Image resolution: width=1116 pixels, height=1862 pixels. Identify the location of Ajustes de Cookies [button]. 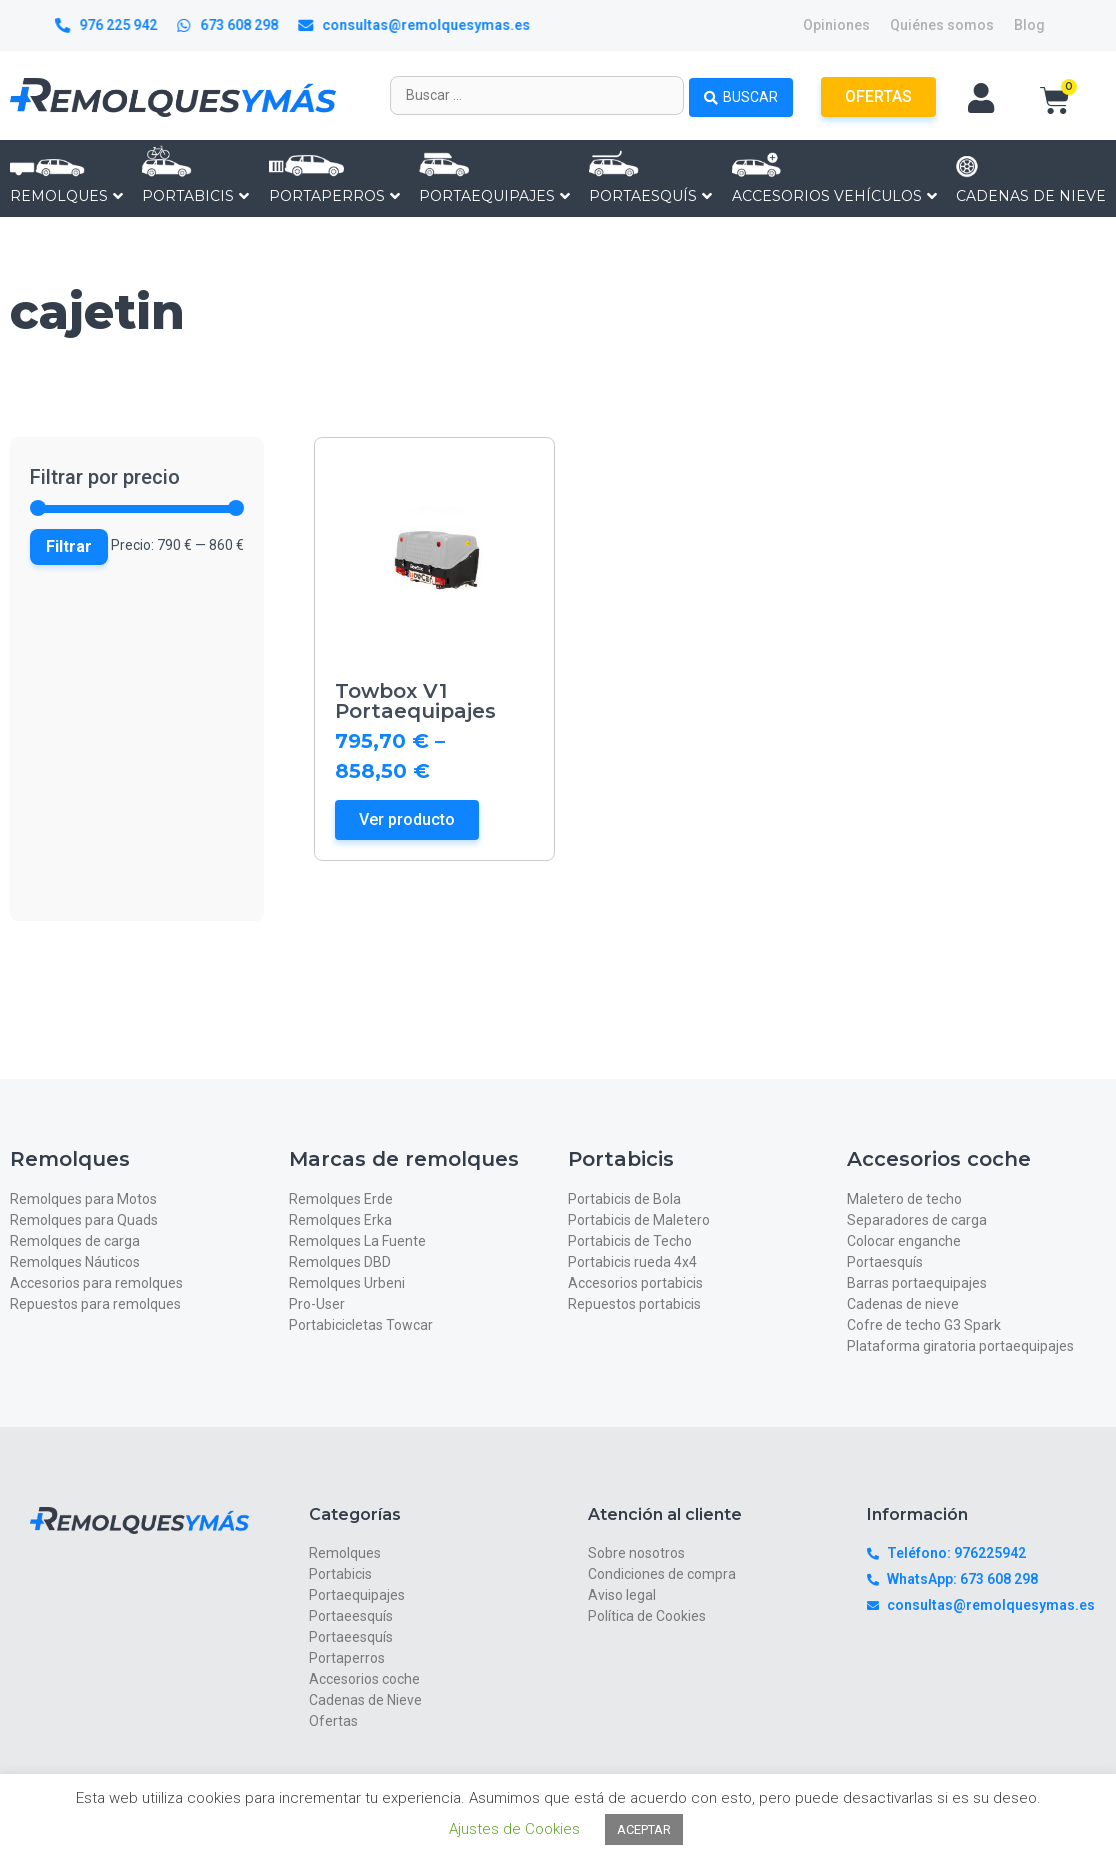
(514, 1829).